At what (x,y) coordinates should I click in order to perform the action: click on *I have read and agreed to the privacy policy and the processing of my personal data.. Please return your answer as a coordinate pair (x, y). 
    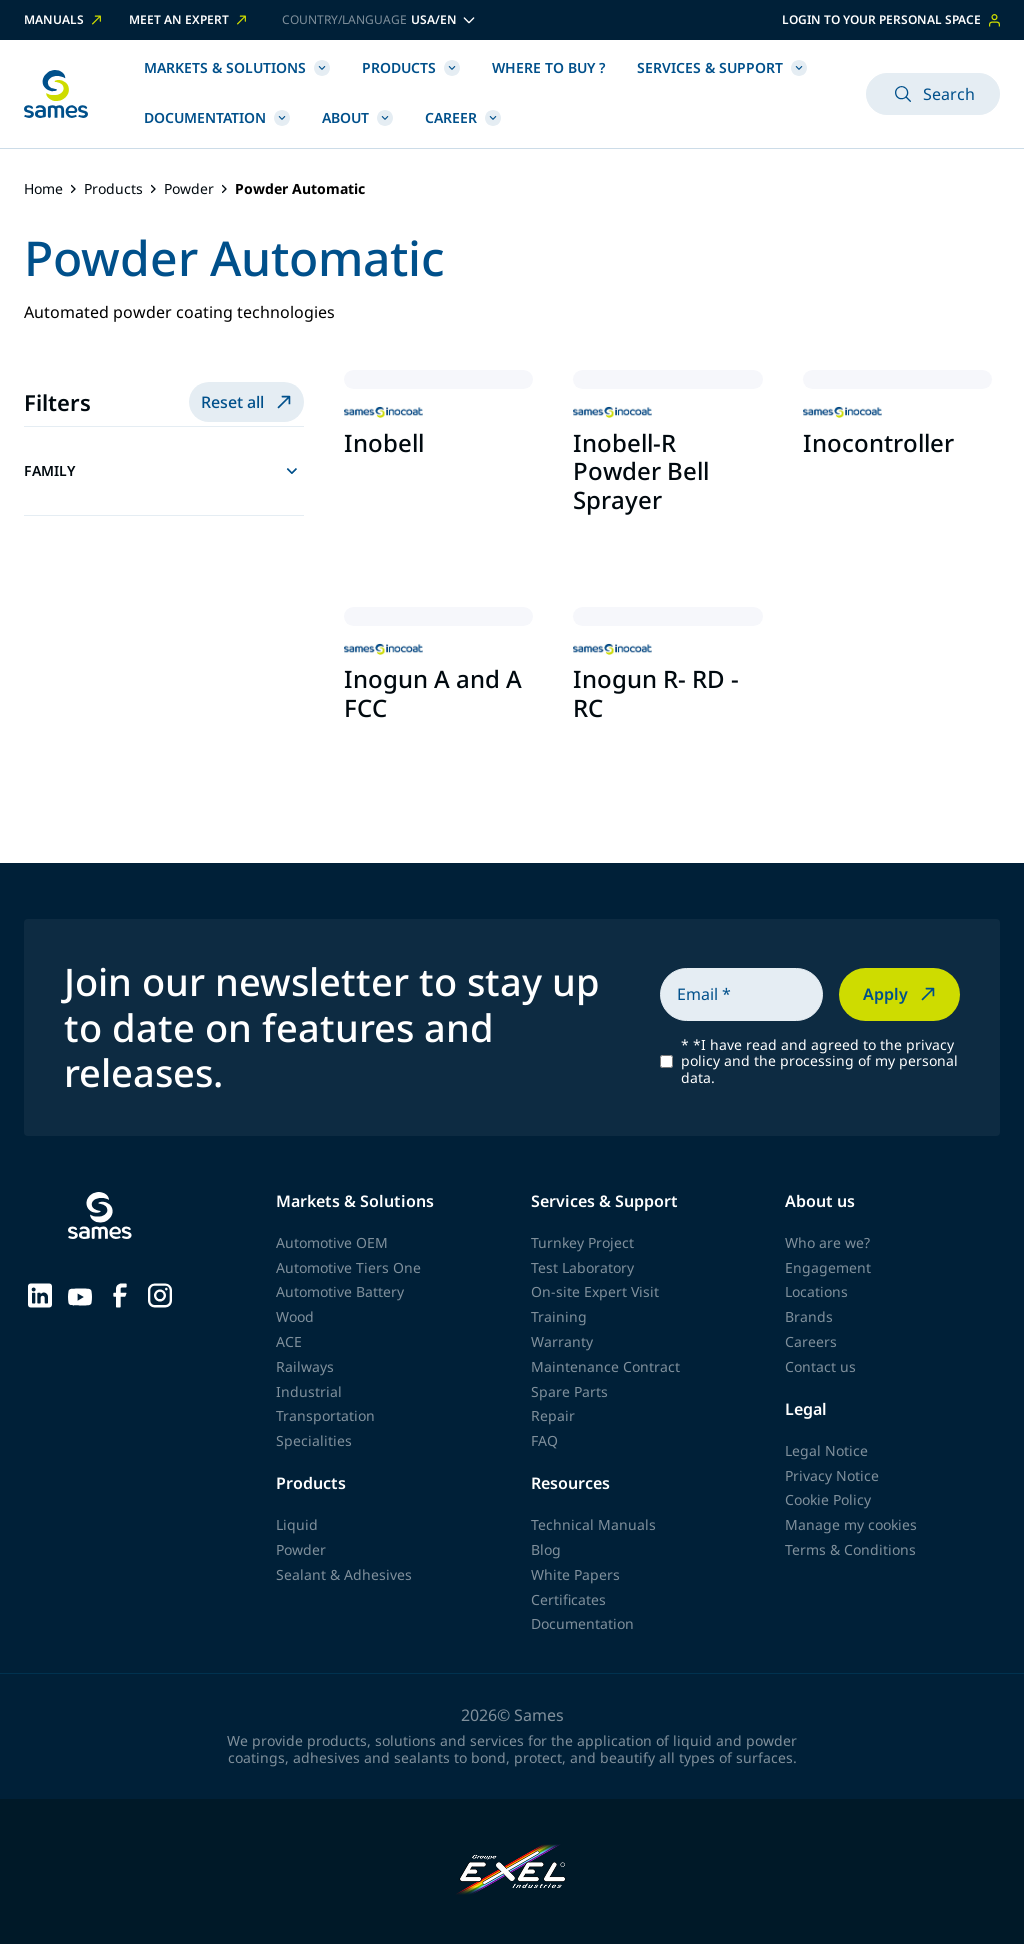
    Looking at the image, I should click on (819, 1062).